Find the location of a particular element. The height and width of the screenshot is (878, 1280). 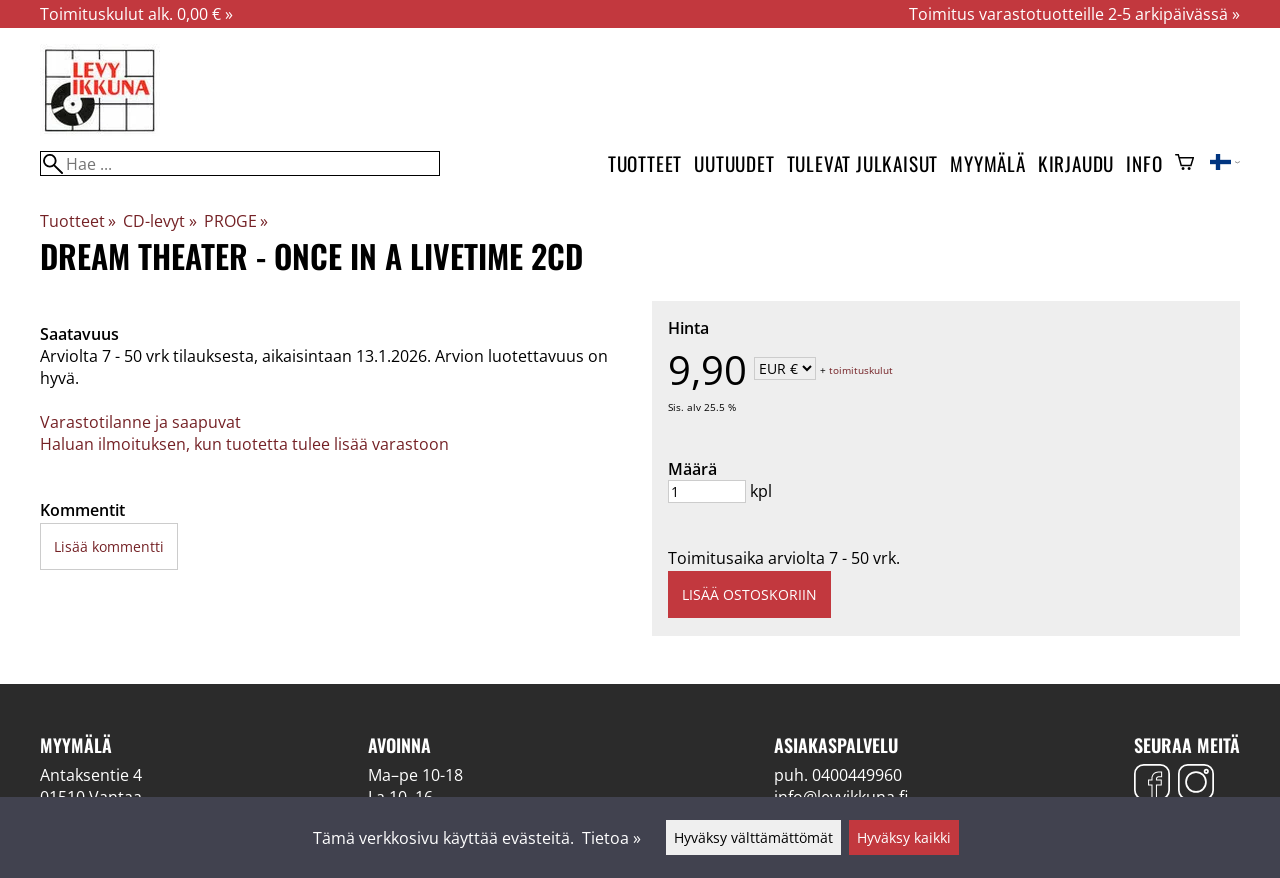

Hyväksy kaikki is located at coordinates (904, 837).